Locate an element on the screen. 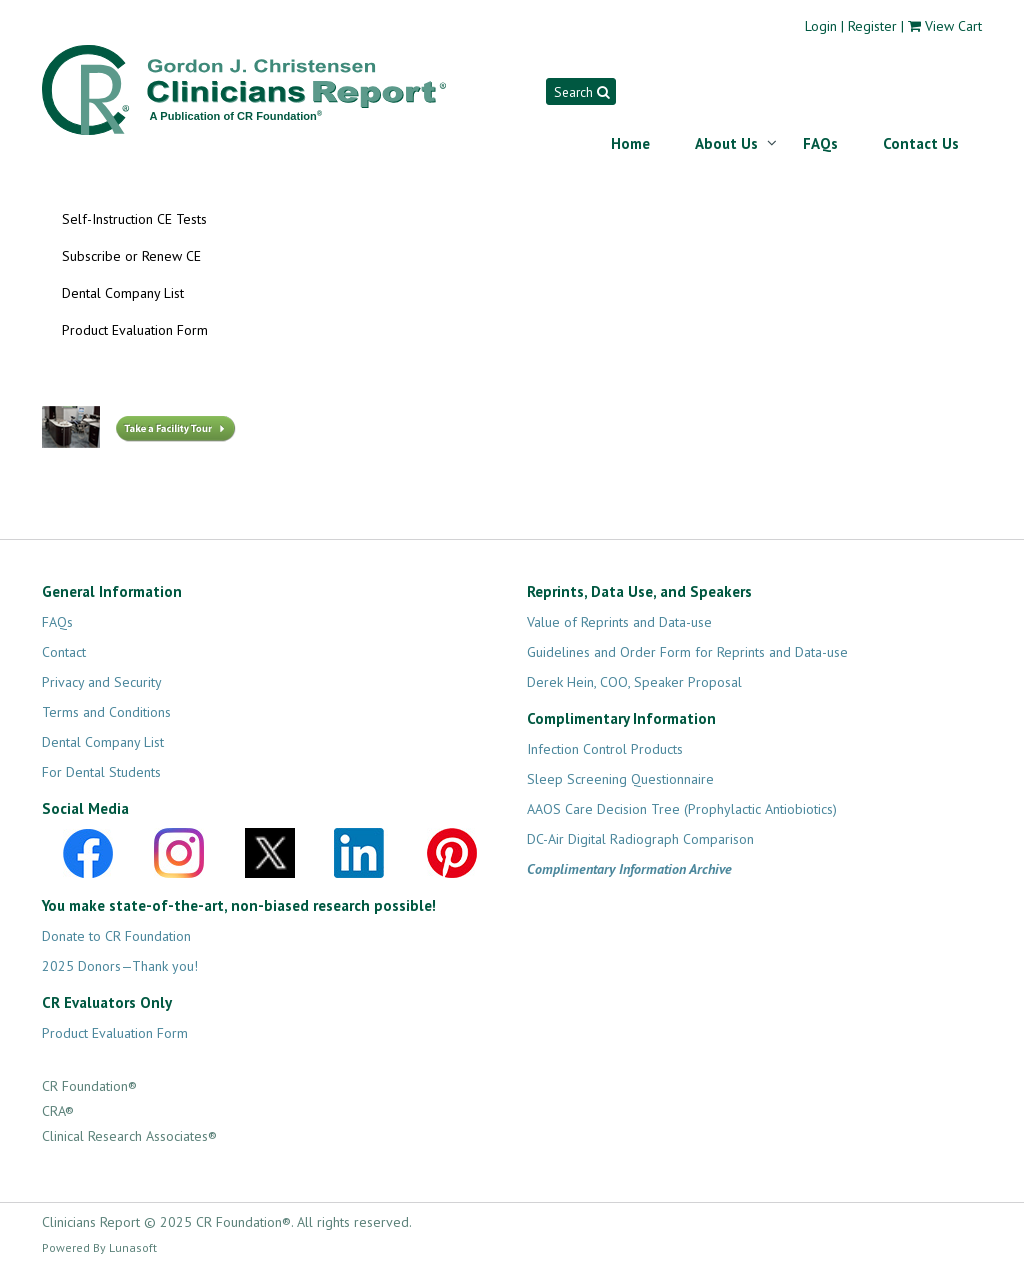  FAQs is located at coordinates (820, 143).